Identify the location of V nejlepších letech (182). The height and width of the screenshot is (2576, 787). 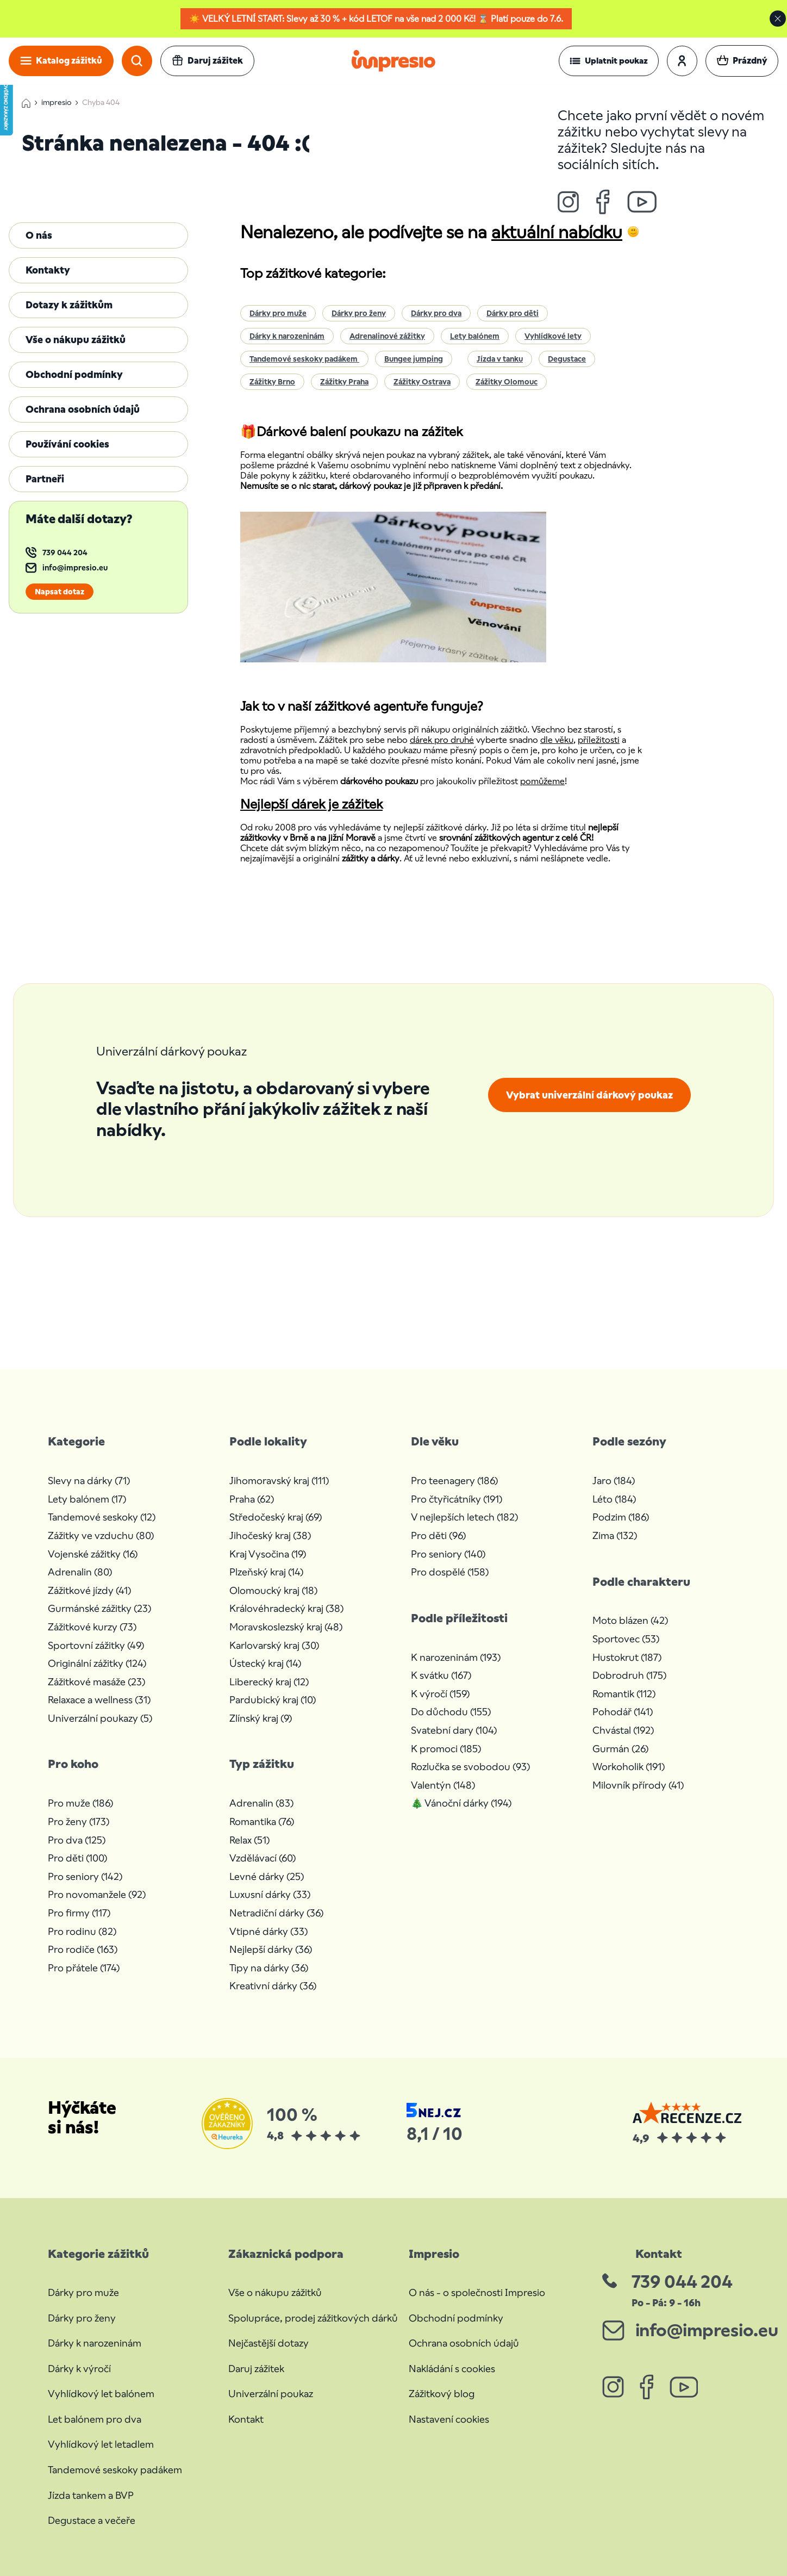
(464, 1517).